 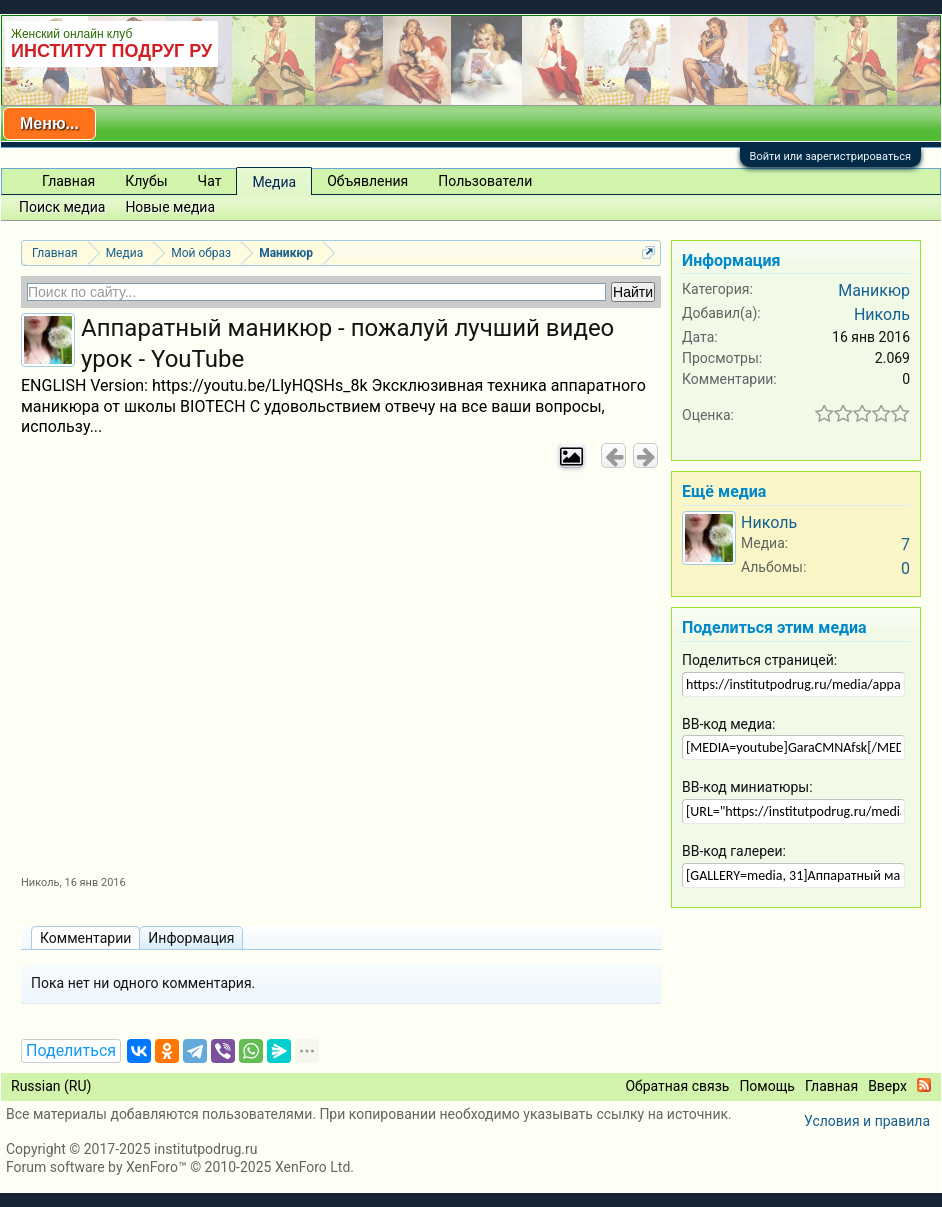 What do you see at coordinates (367, 181) in the screenshot?
I see `Объявления` at bounding box center [367, 181].